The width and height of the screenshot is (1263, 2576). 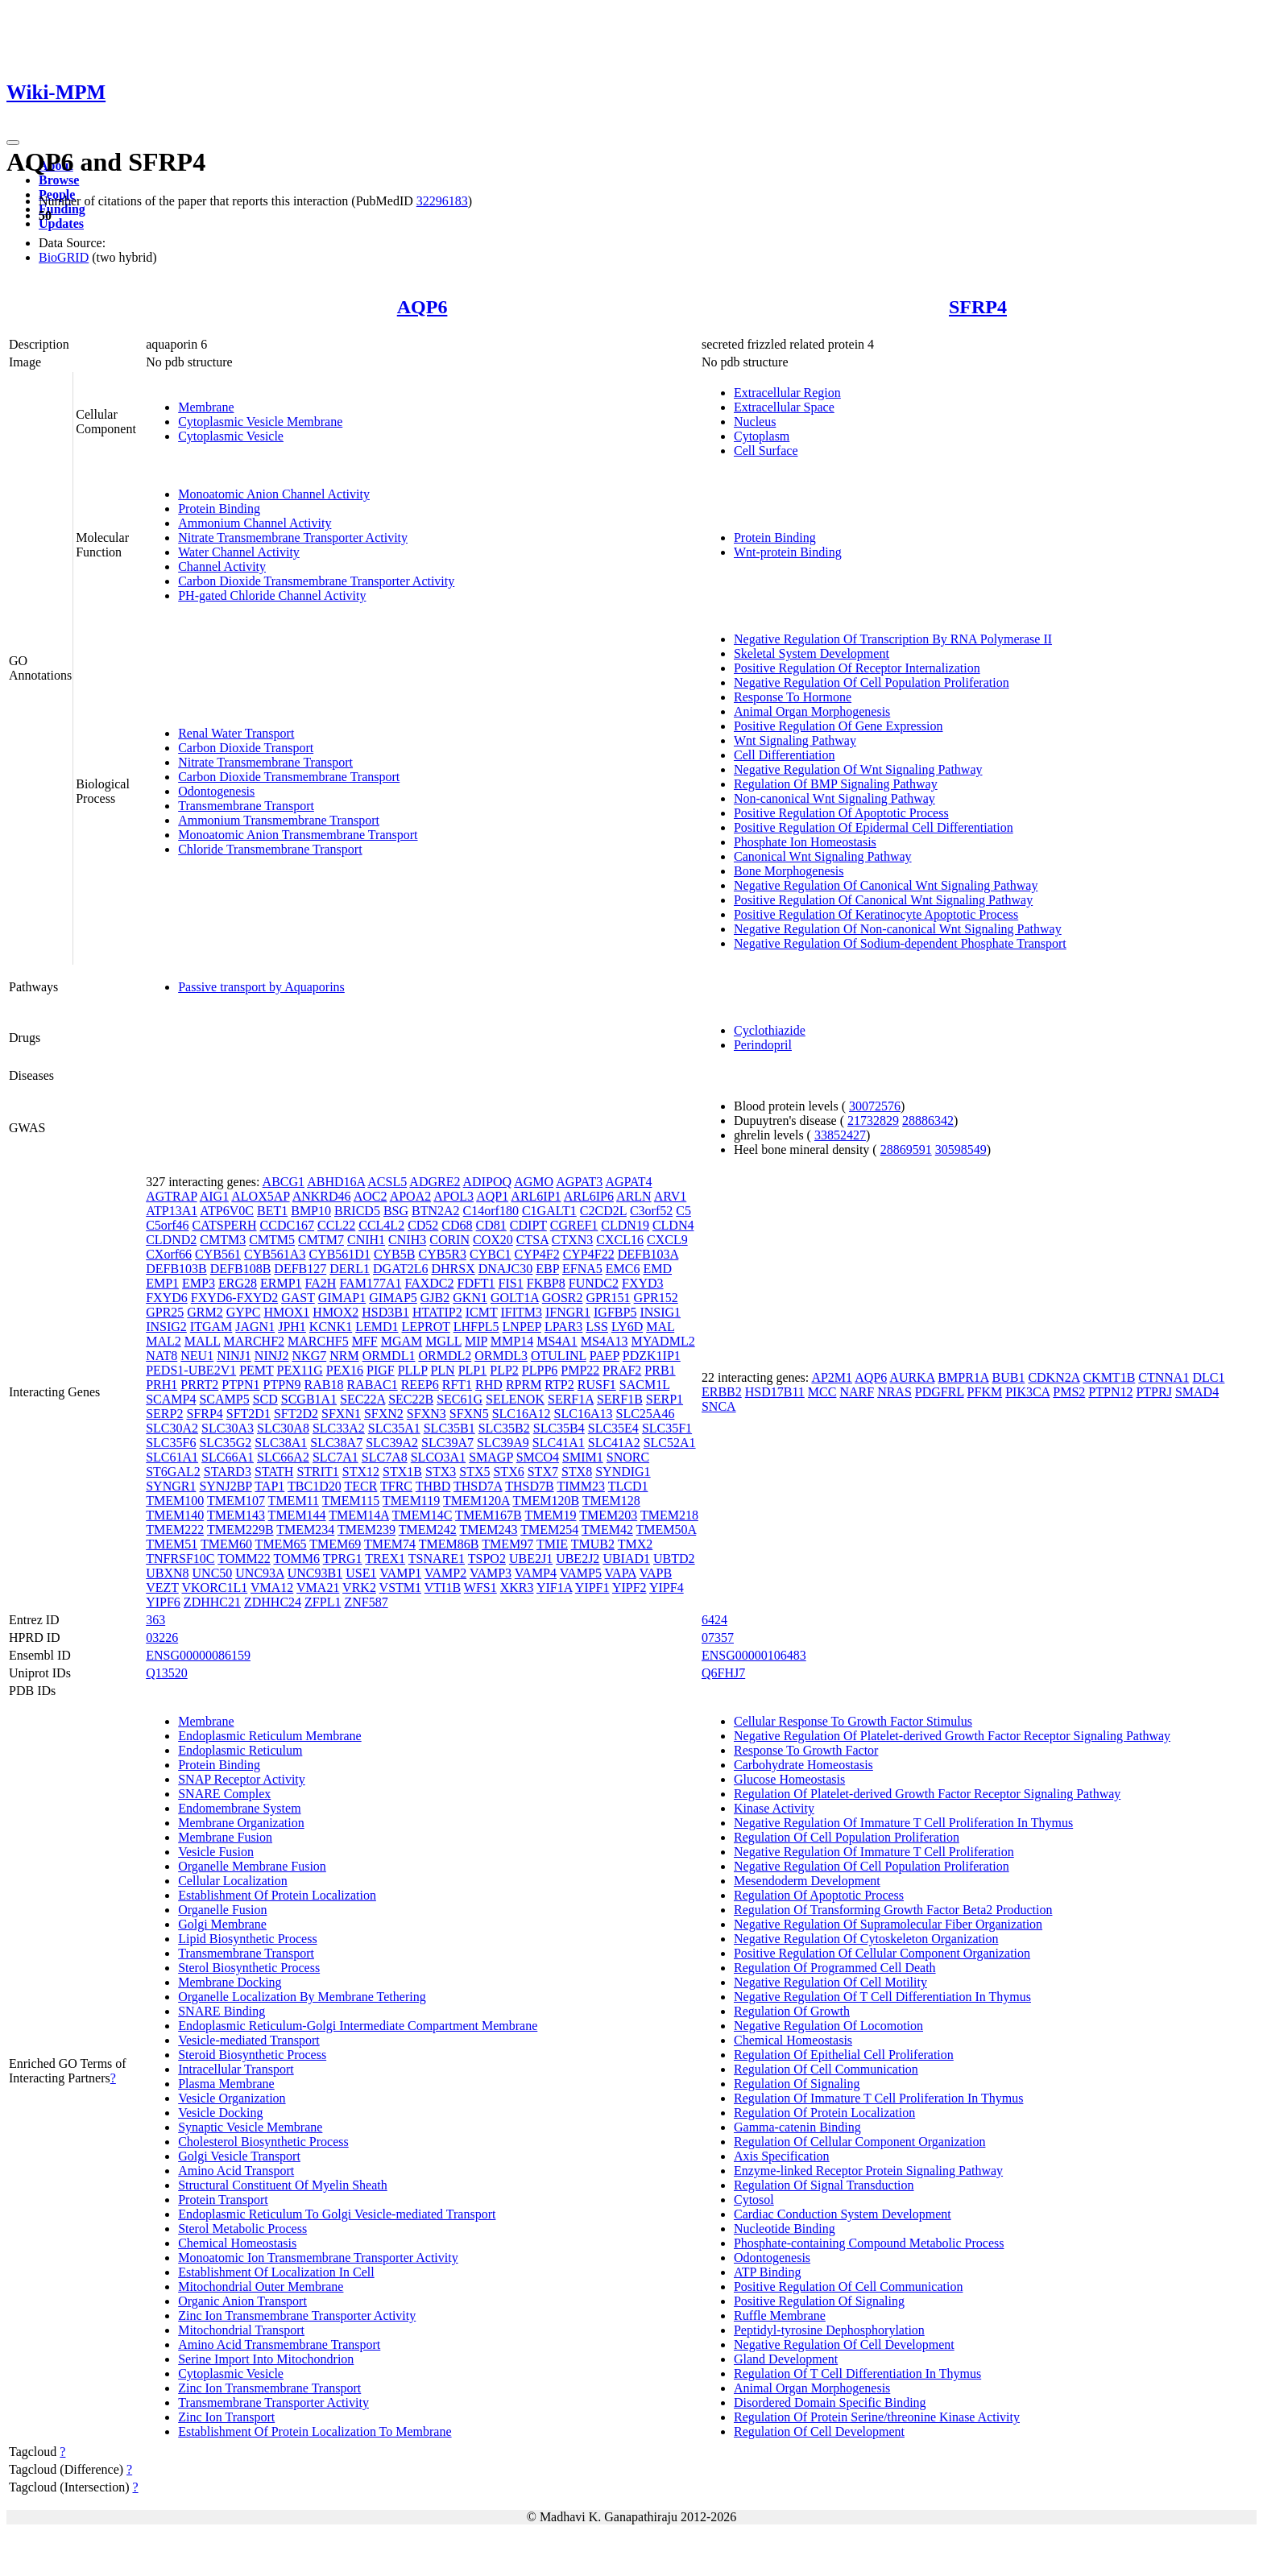 What do you see at coordinates (163, 1602) in the screenshot?
I see `YIPF6` at bounding box center [163, 1602].